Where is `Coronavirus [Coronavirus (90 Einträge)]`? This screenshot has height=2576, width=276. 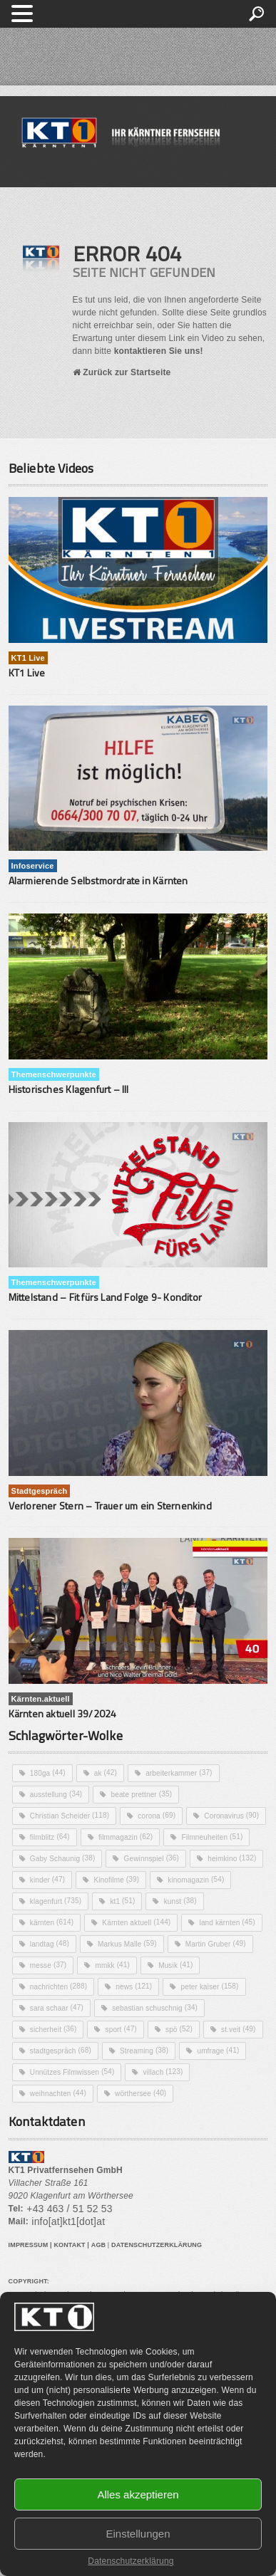 Coronavirus [Coronavirus (90 Einträge)] is located at coordinates (231, 1815).